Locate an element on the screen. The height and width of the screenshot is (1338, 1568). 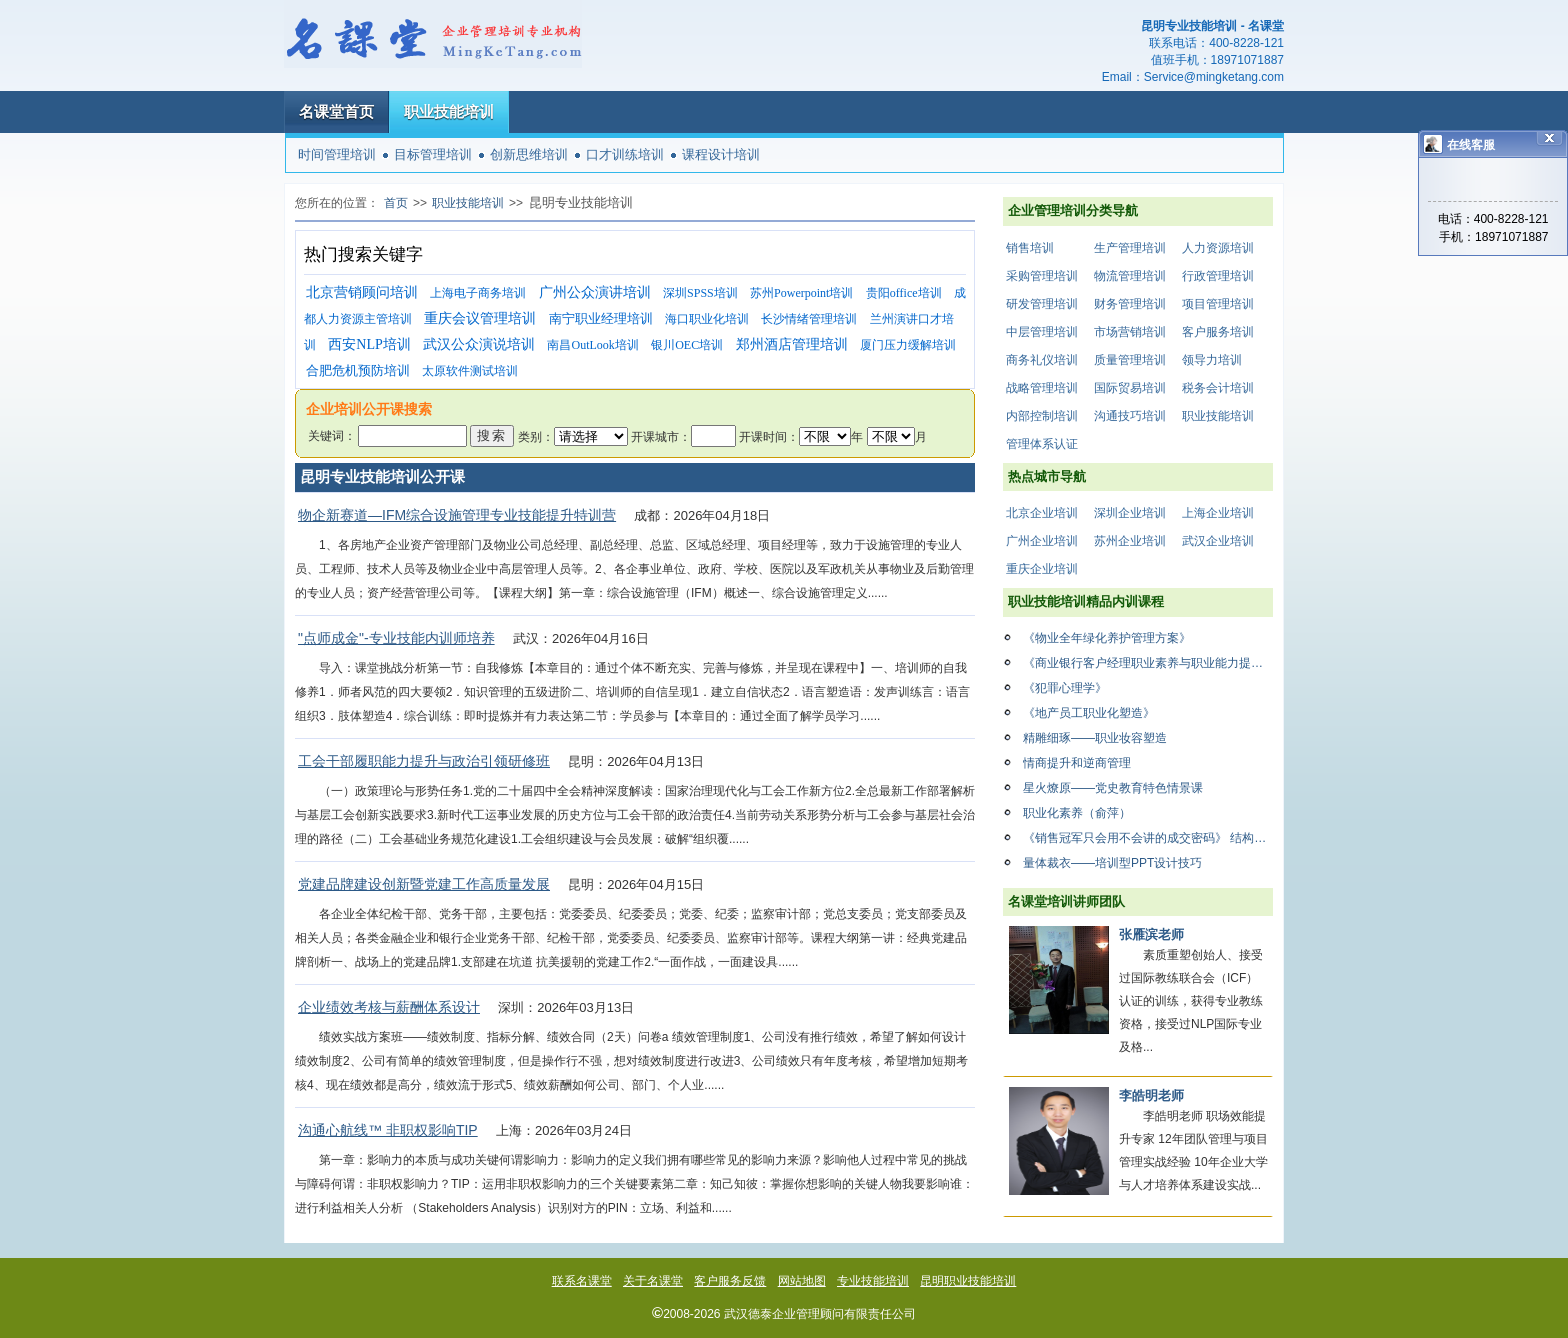
税务会计培训 is located at coordinates (1218, 388).